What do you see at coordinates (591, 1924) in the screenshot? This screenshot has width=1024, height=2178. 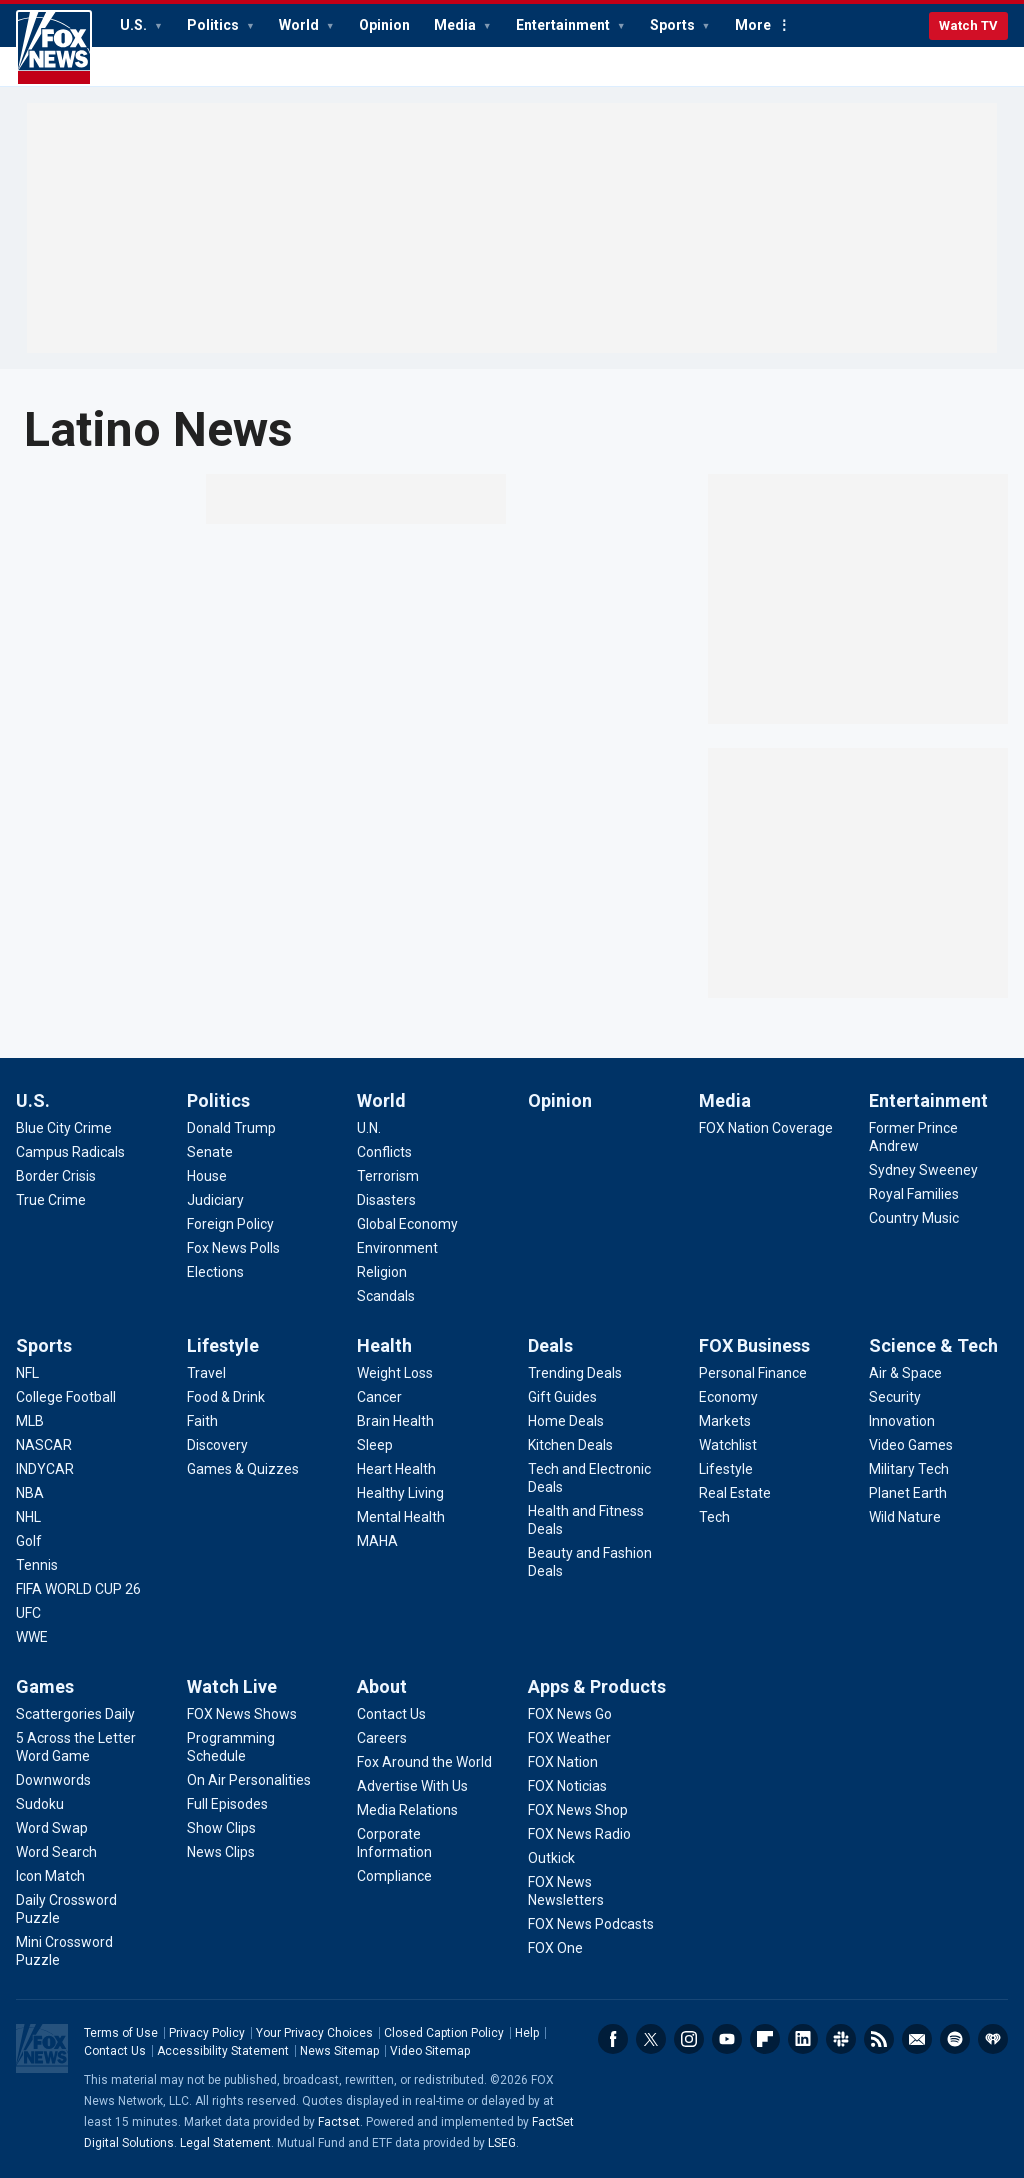 I see `[Apps & Products - FOX News Podcasts]` at bounding box center [591, 1924].